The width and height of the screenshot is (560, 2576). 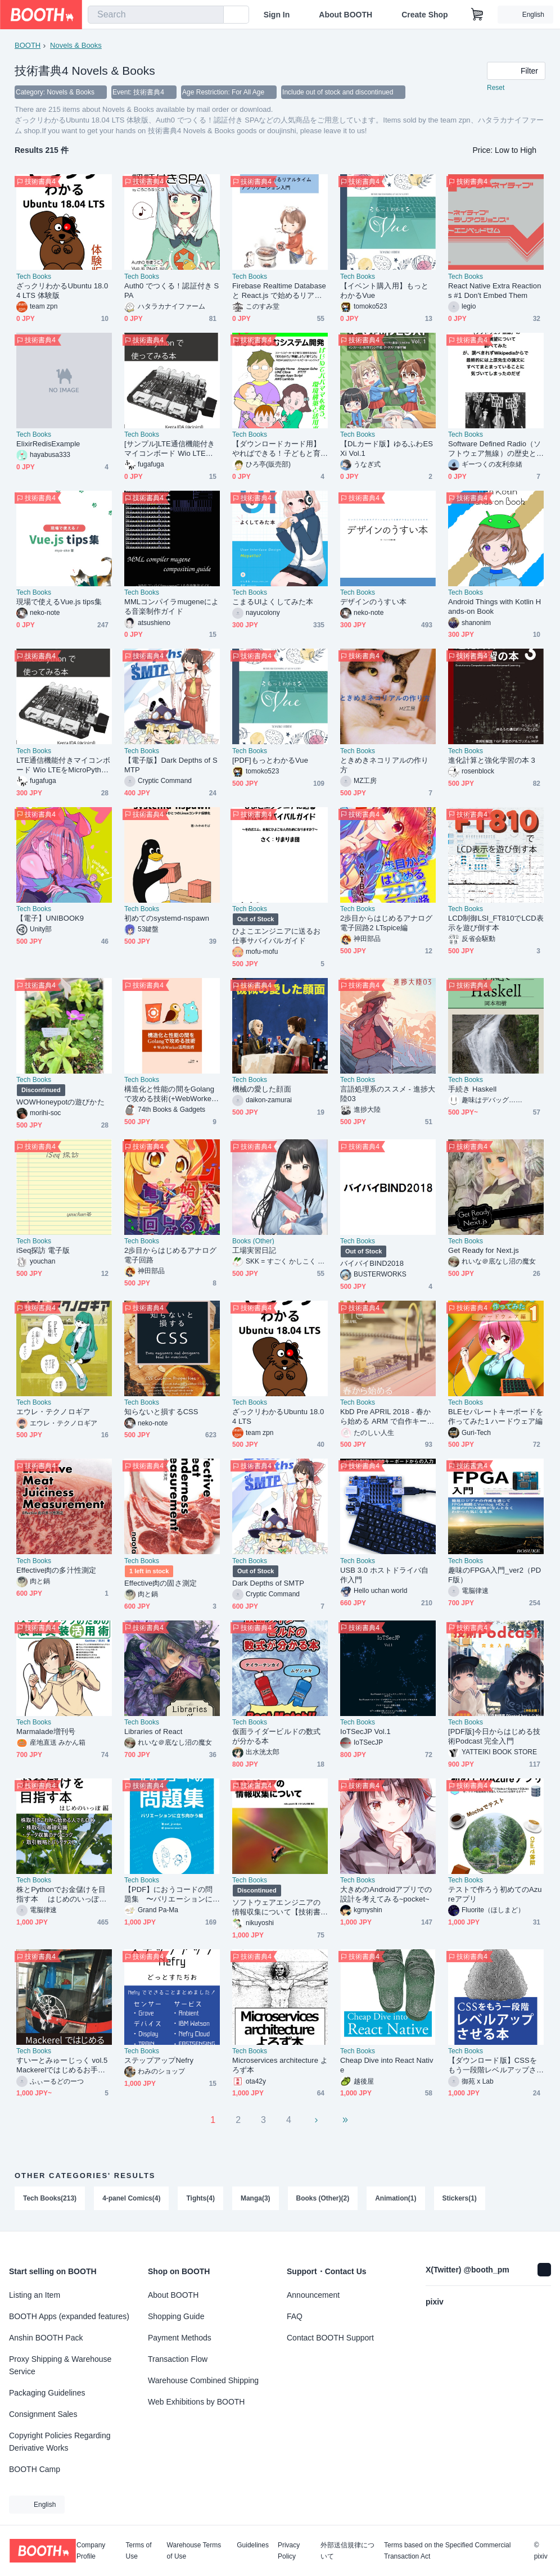 I want to click on Packaging Guidelines, so click(x=47, y=2392).